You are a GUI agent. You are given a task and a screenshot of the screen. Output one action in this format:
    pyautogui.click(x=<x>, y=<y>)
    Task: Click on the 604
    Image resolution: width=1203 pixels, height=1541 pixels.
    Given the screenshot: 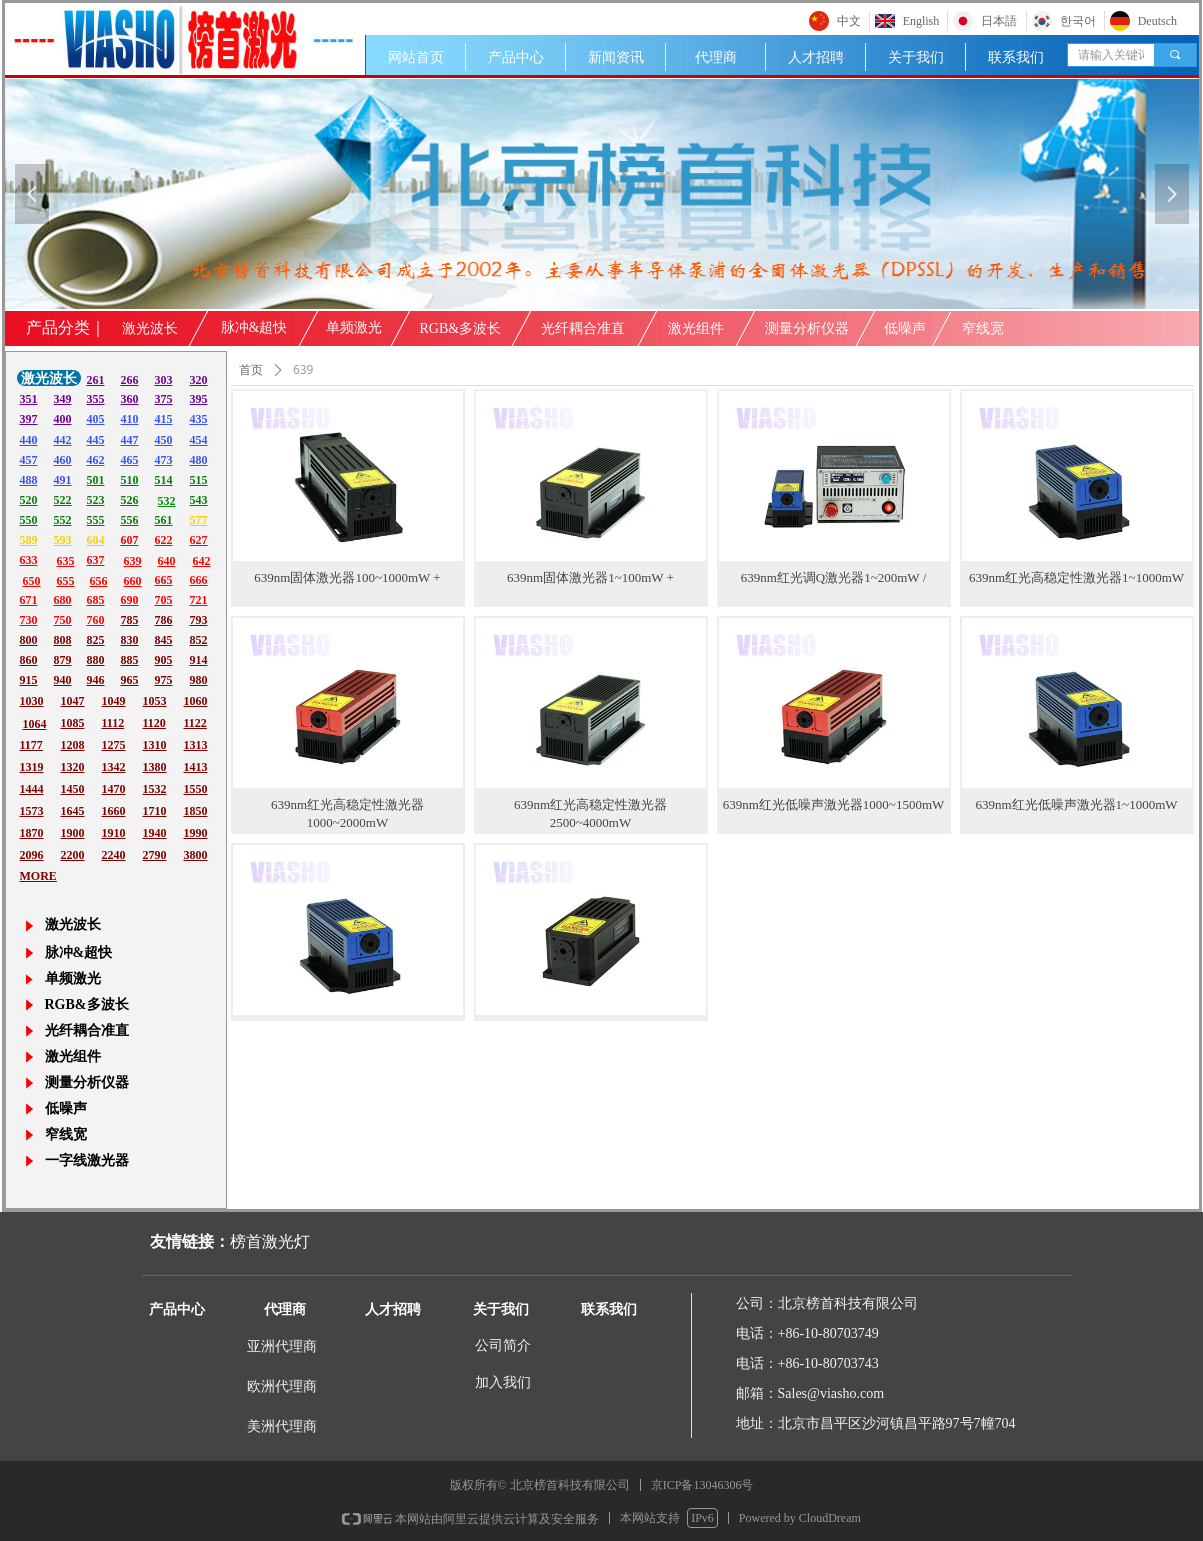 What is the action you would take?
    pyautogui.click(x=96, y=540)
    